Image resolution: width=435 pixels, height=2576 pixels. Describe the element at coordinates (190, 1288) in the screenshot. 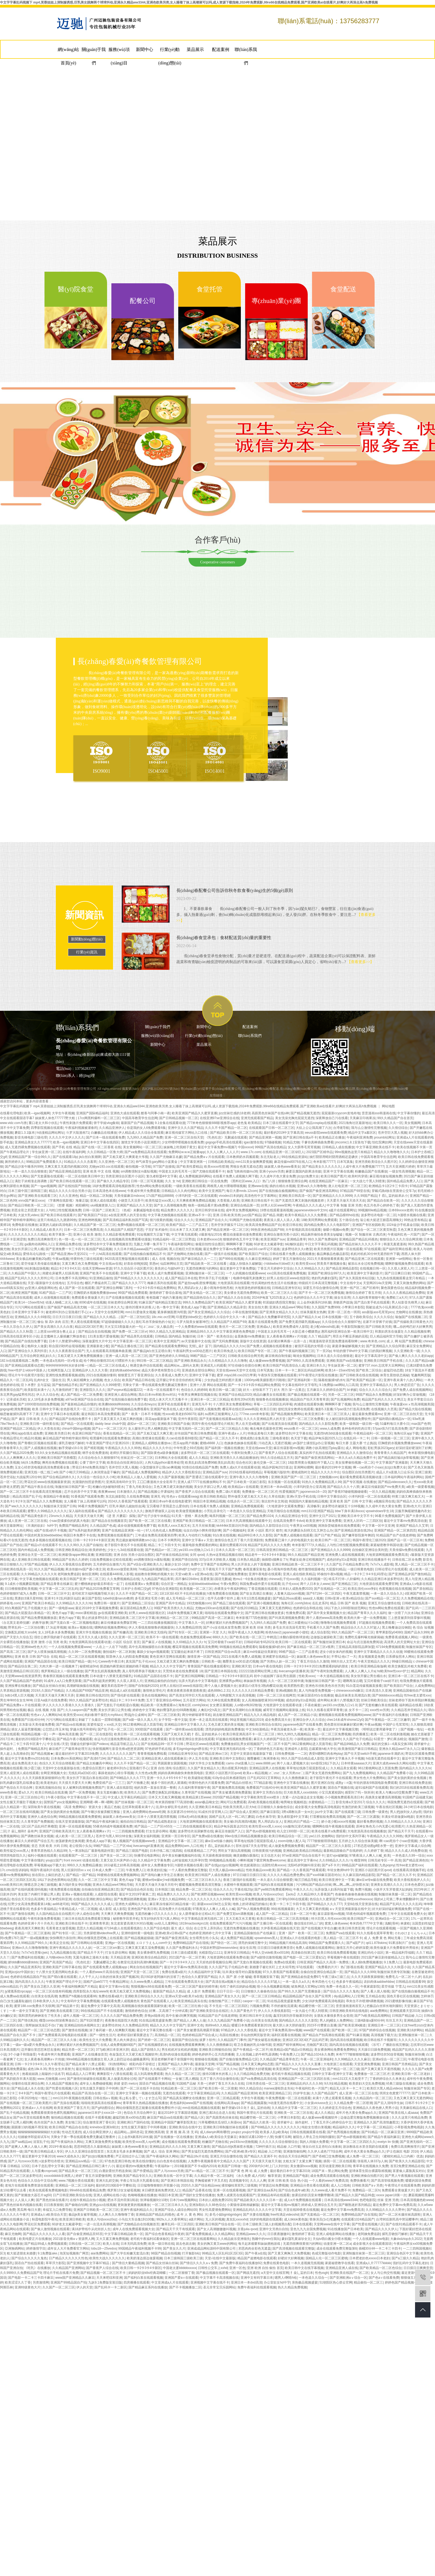

I see `男人用叽叽c女人` at that location.